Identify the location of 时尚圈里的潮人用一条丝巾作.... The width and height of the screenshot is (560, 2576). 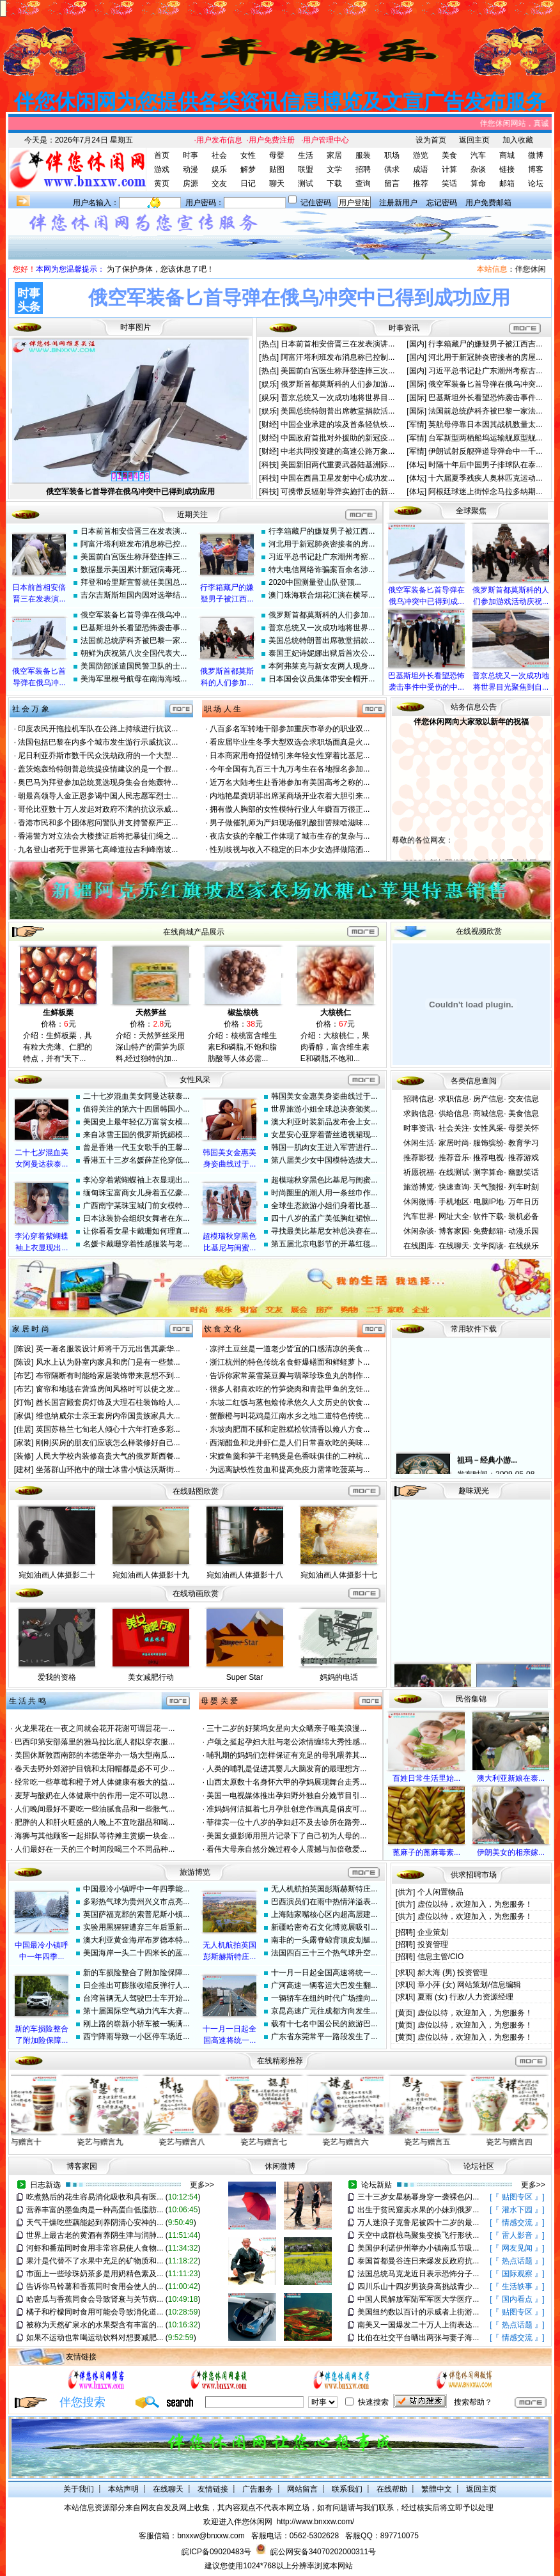
(324, 1192).